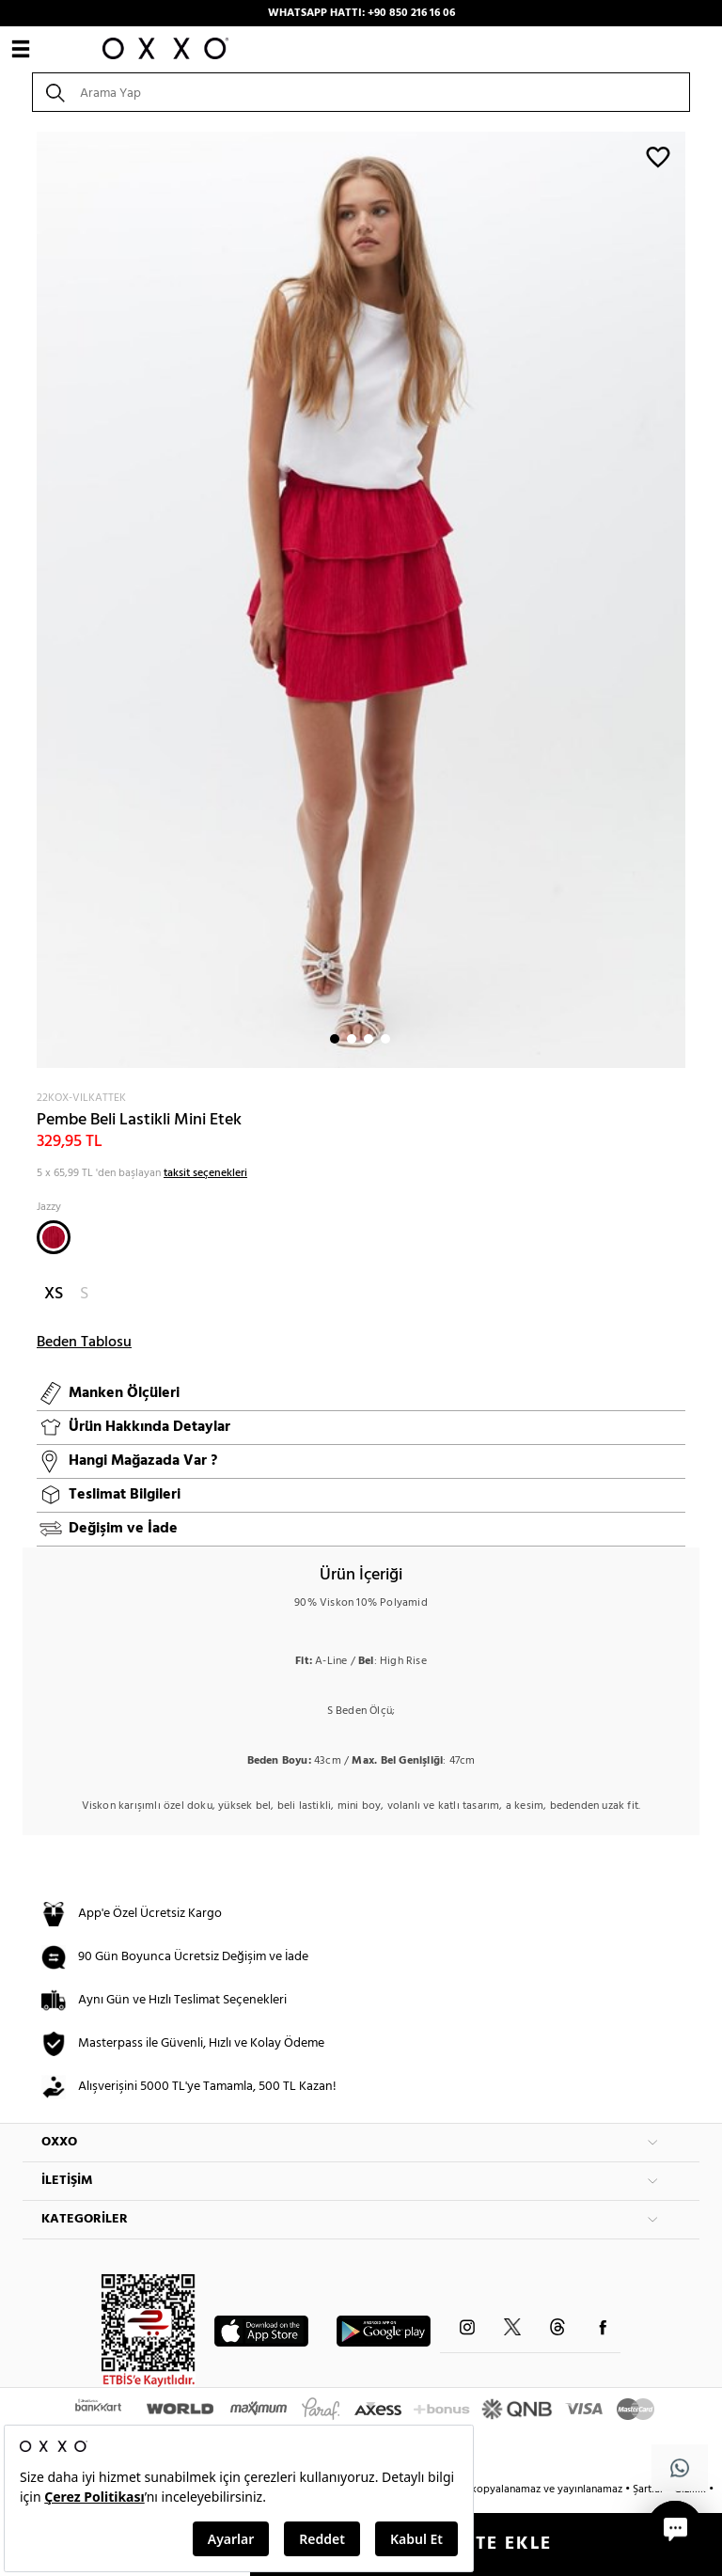 The image size is (722, 2576). I want to click on taksit seçenekleri, so click(205, 1173).